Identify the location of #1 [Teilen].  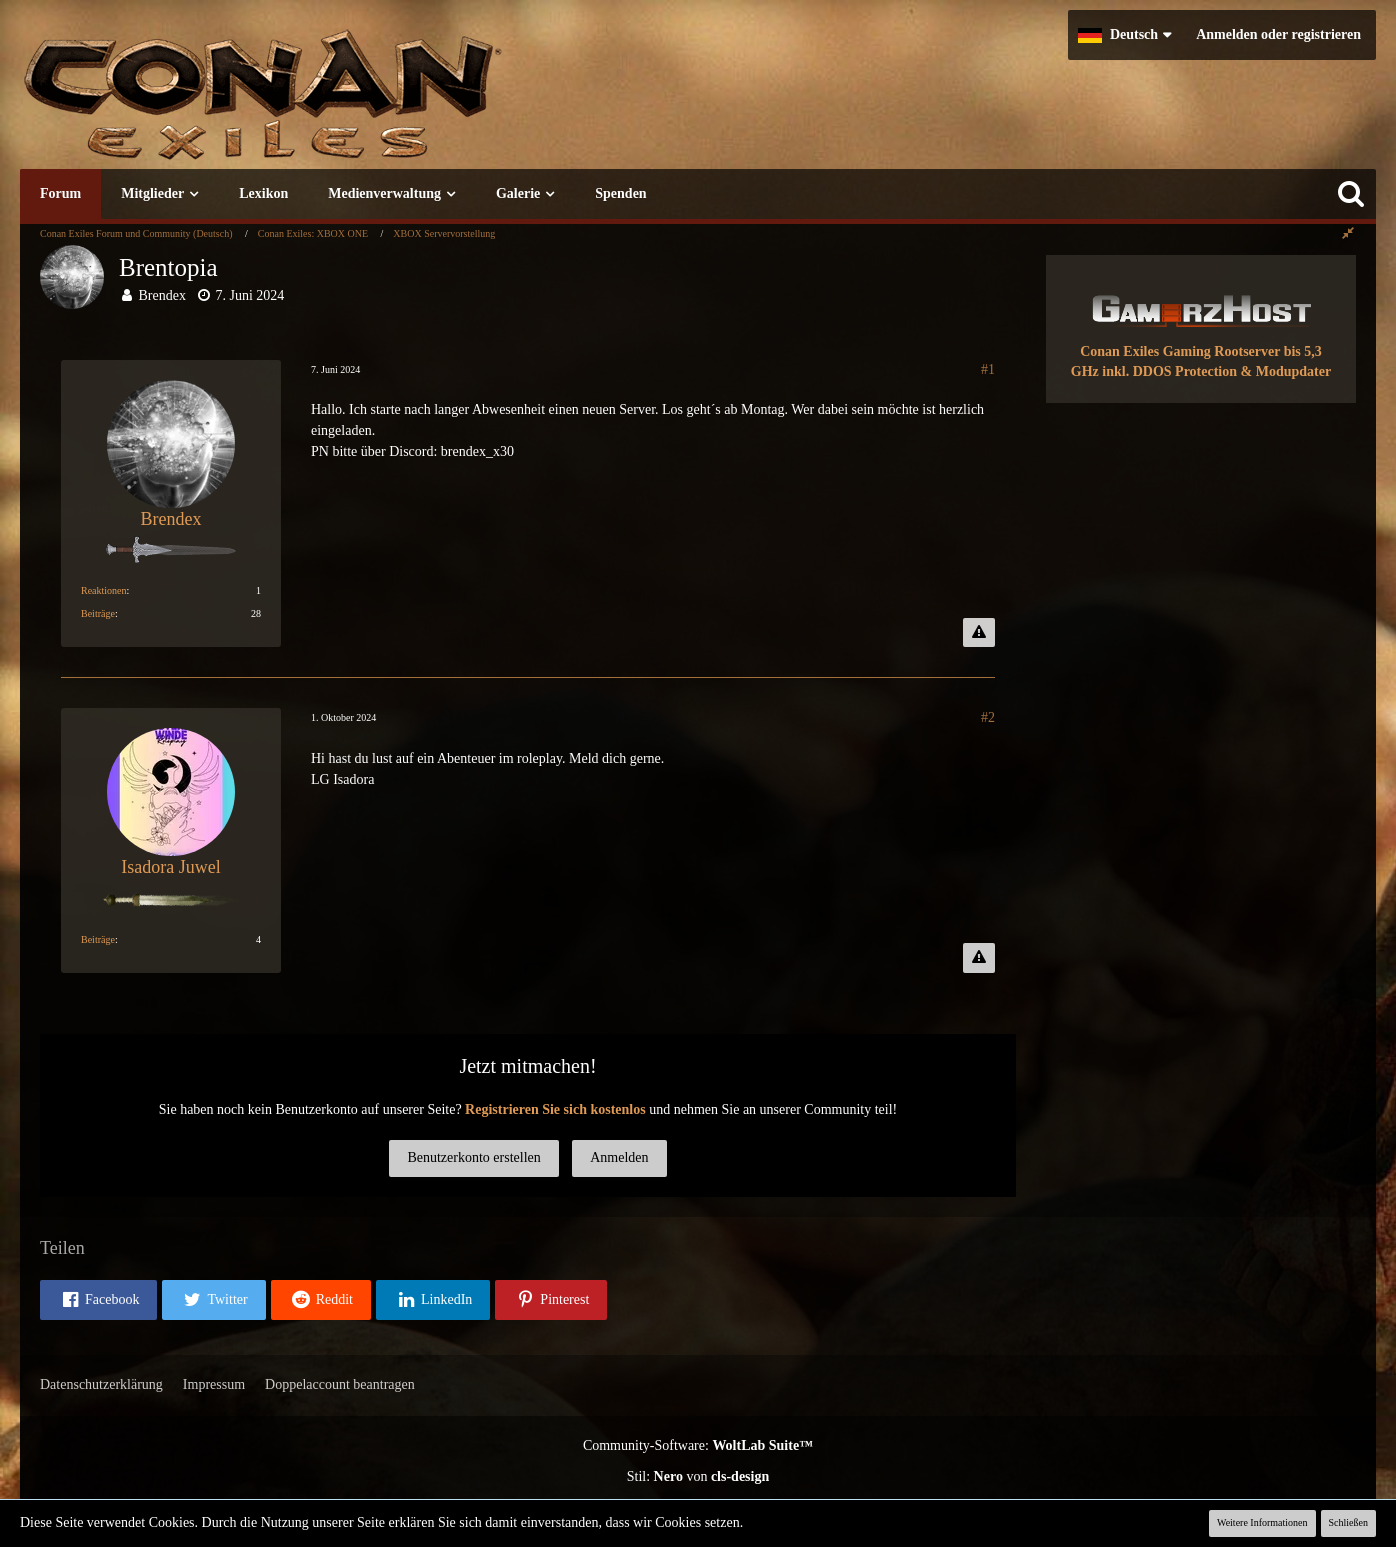
(988, 369).